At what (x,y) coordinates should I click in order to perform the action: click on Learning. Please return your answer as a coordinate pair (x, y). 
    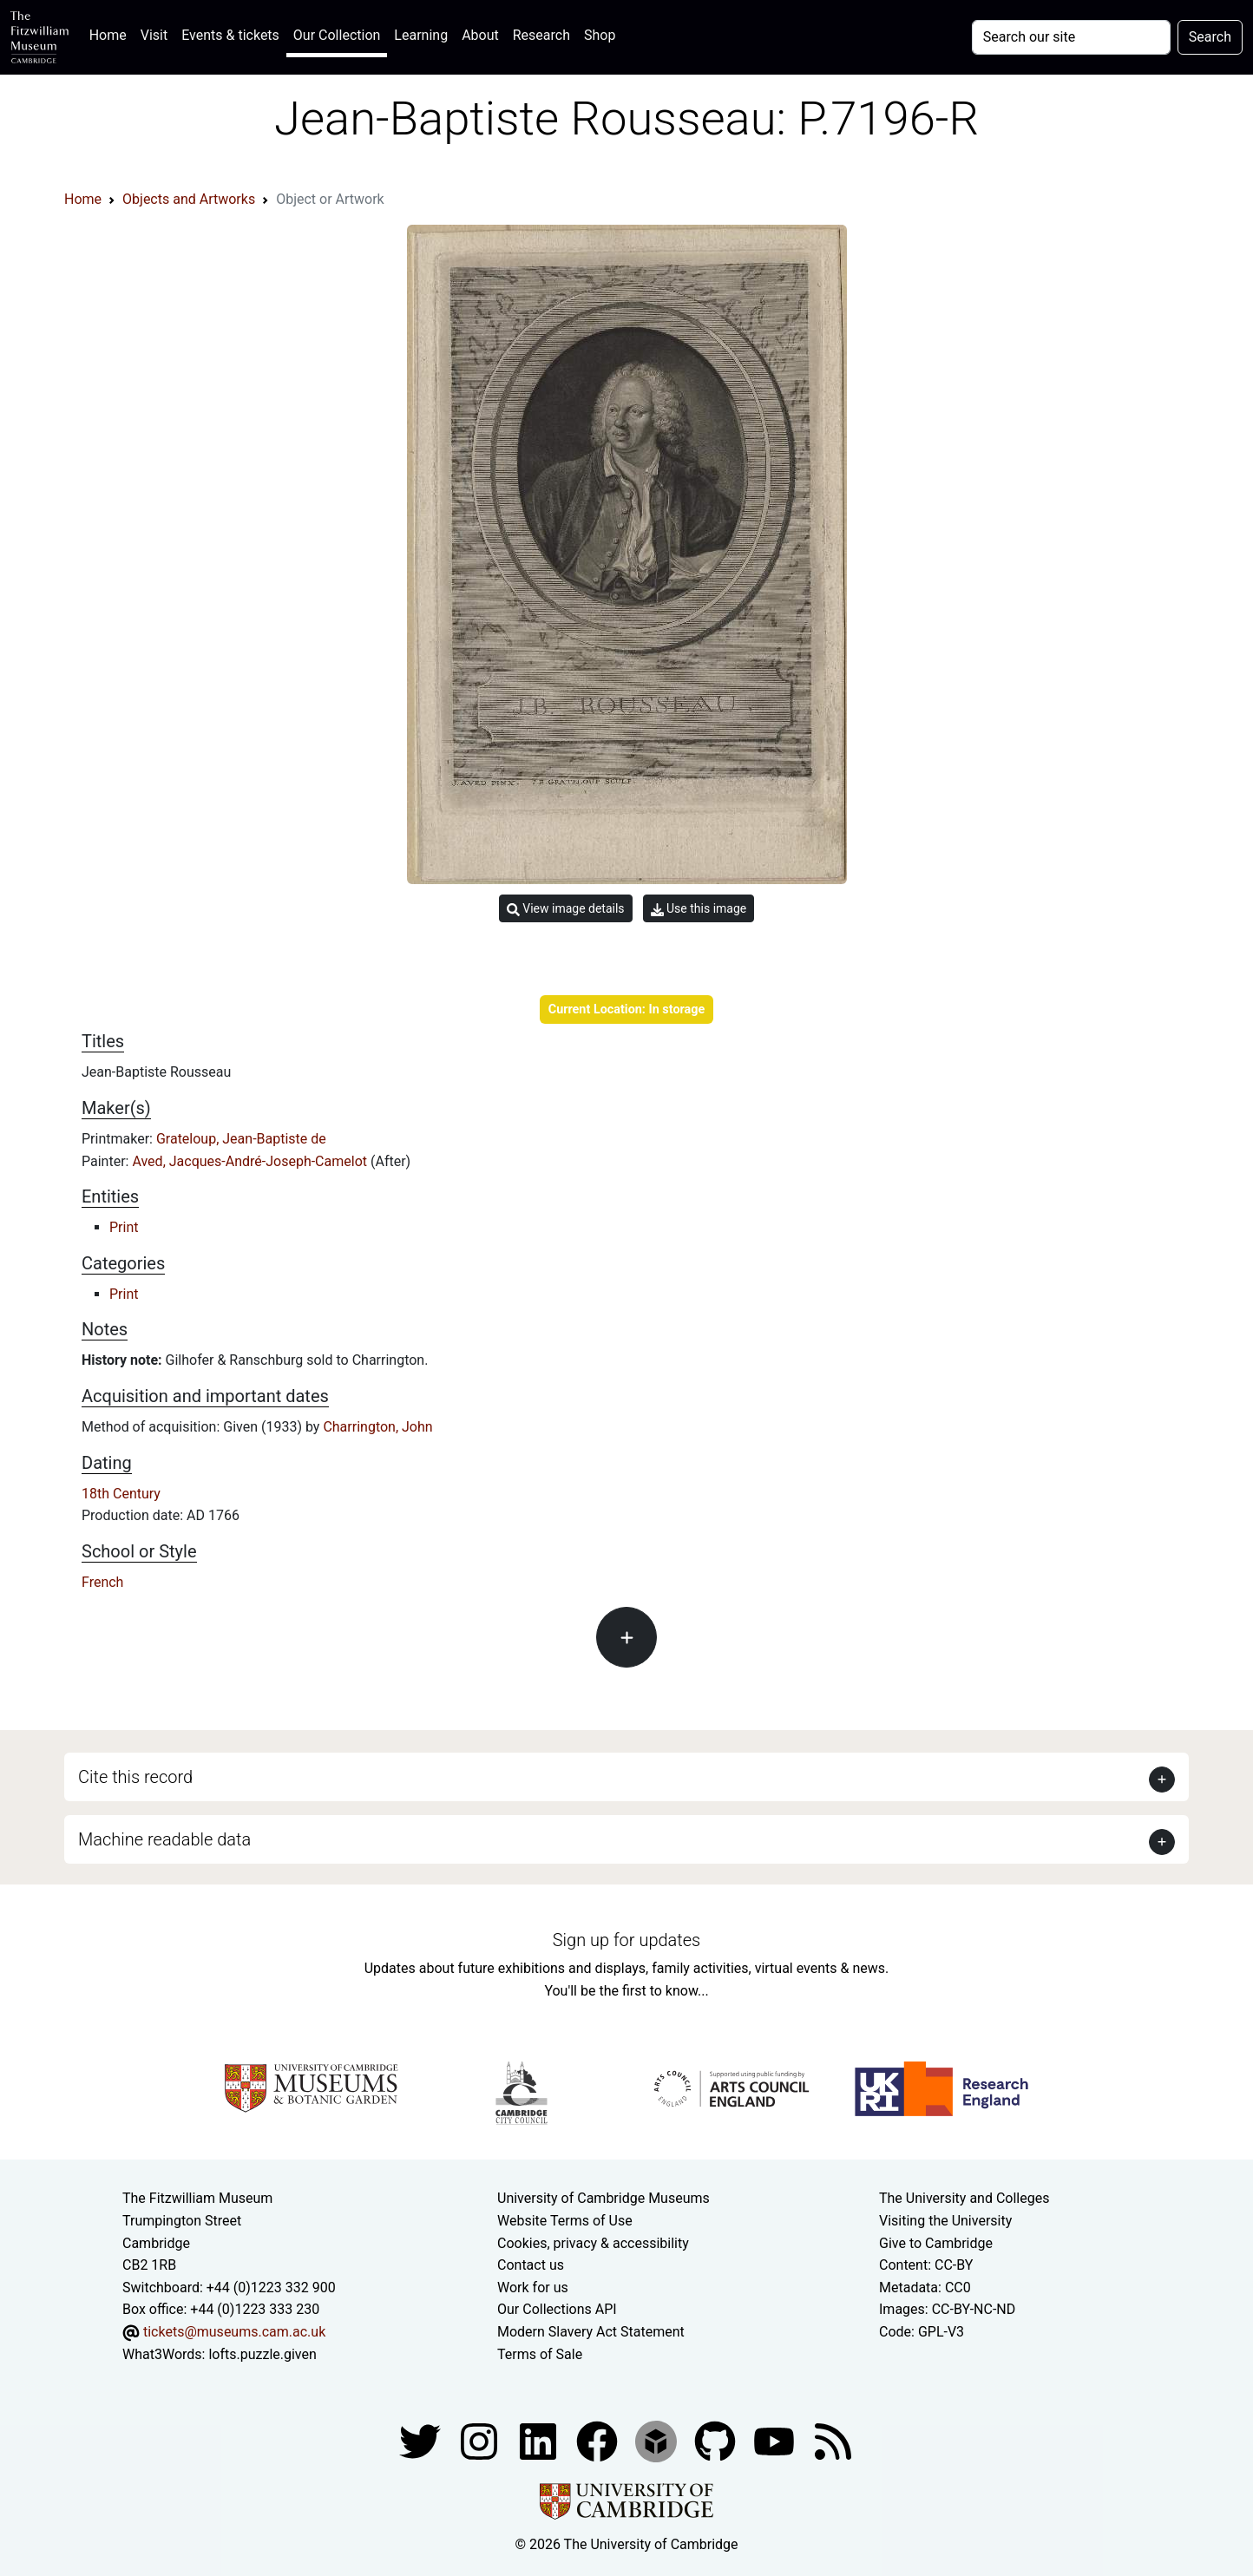
    Looking at the image, I should click on (421, 35).